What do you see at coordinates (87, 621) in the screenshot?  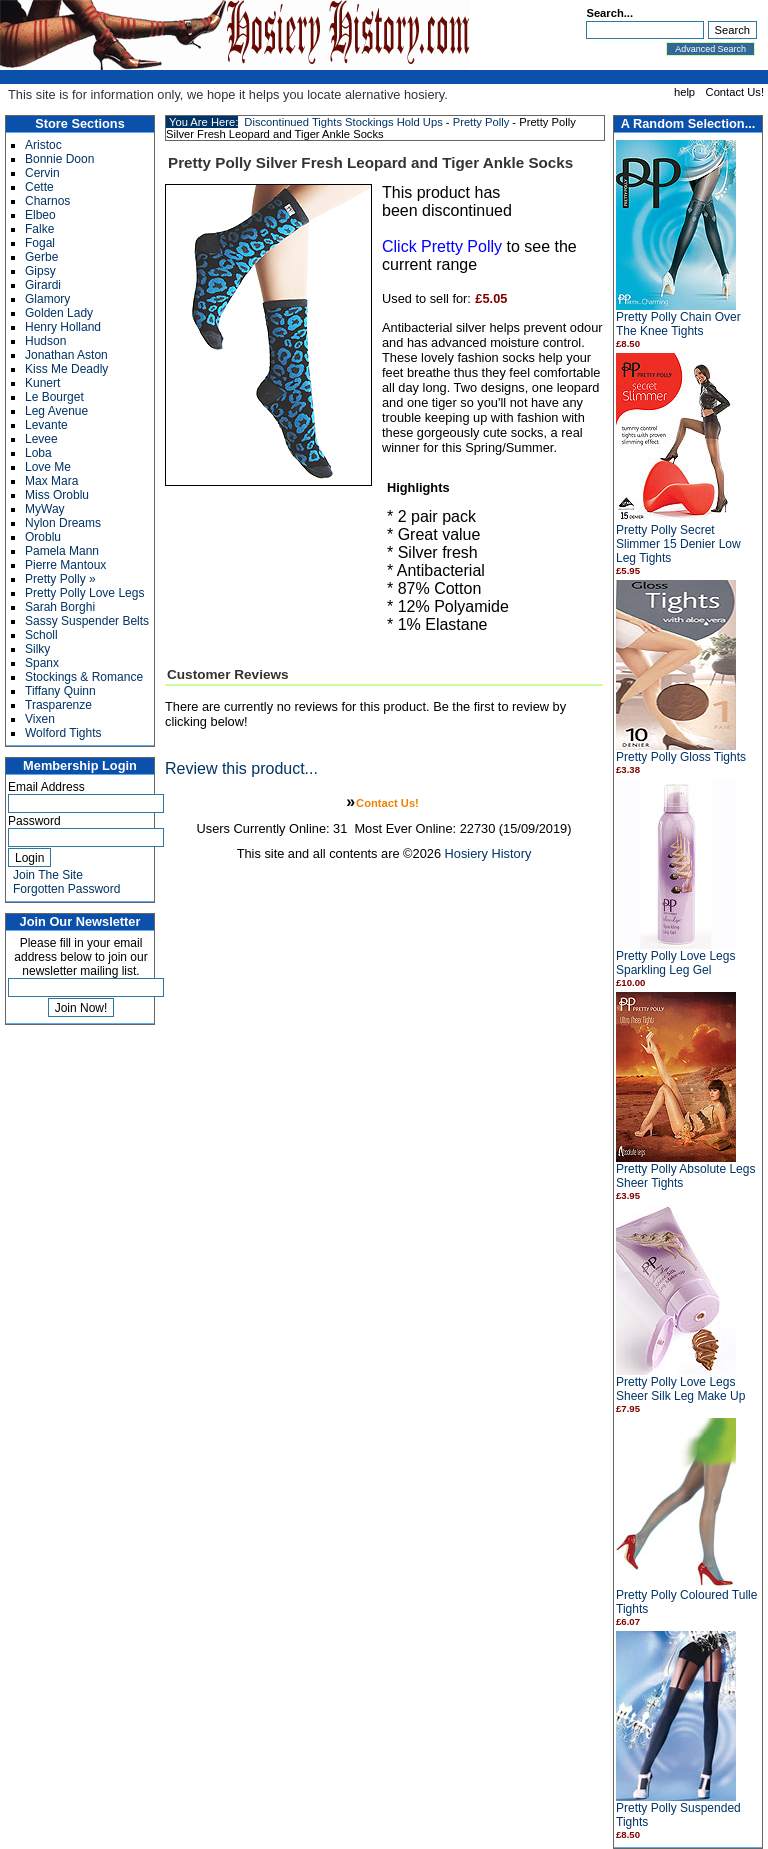 I see `Sassy Suspender Belts` at bounding box center [87, 621].